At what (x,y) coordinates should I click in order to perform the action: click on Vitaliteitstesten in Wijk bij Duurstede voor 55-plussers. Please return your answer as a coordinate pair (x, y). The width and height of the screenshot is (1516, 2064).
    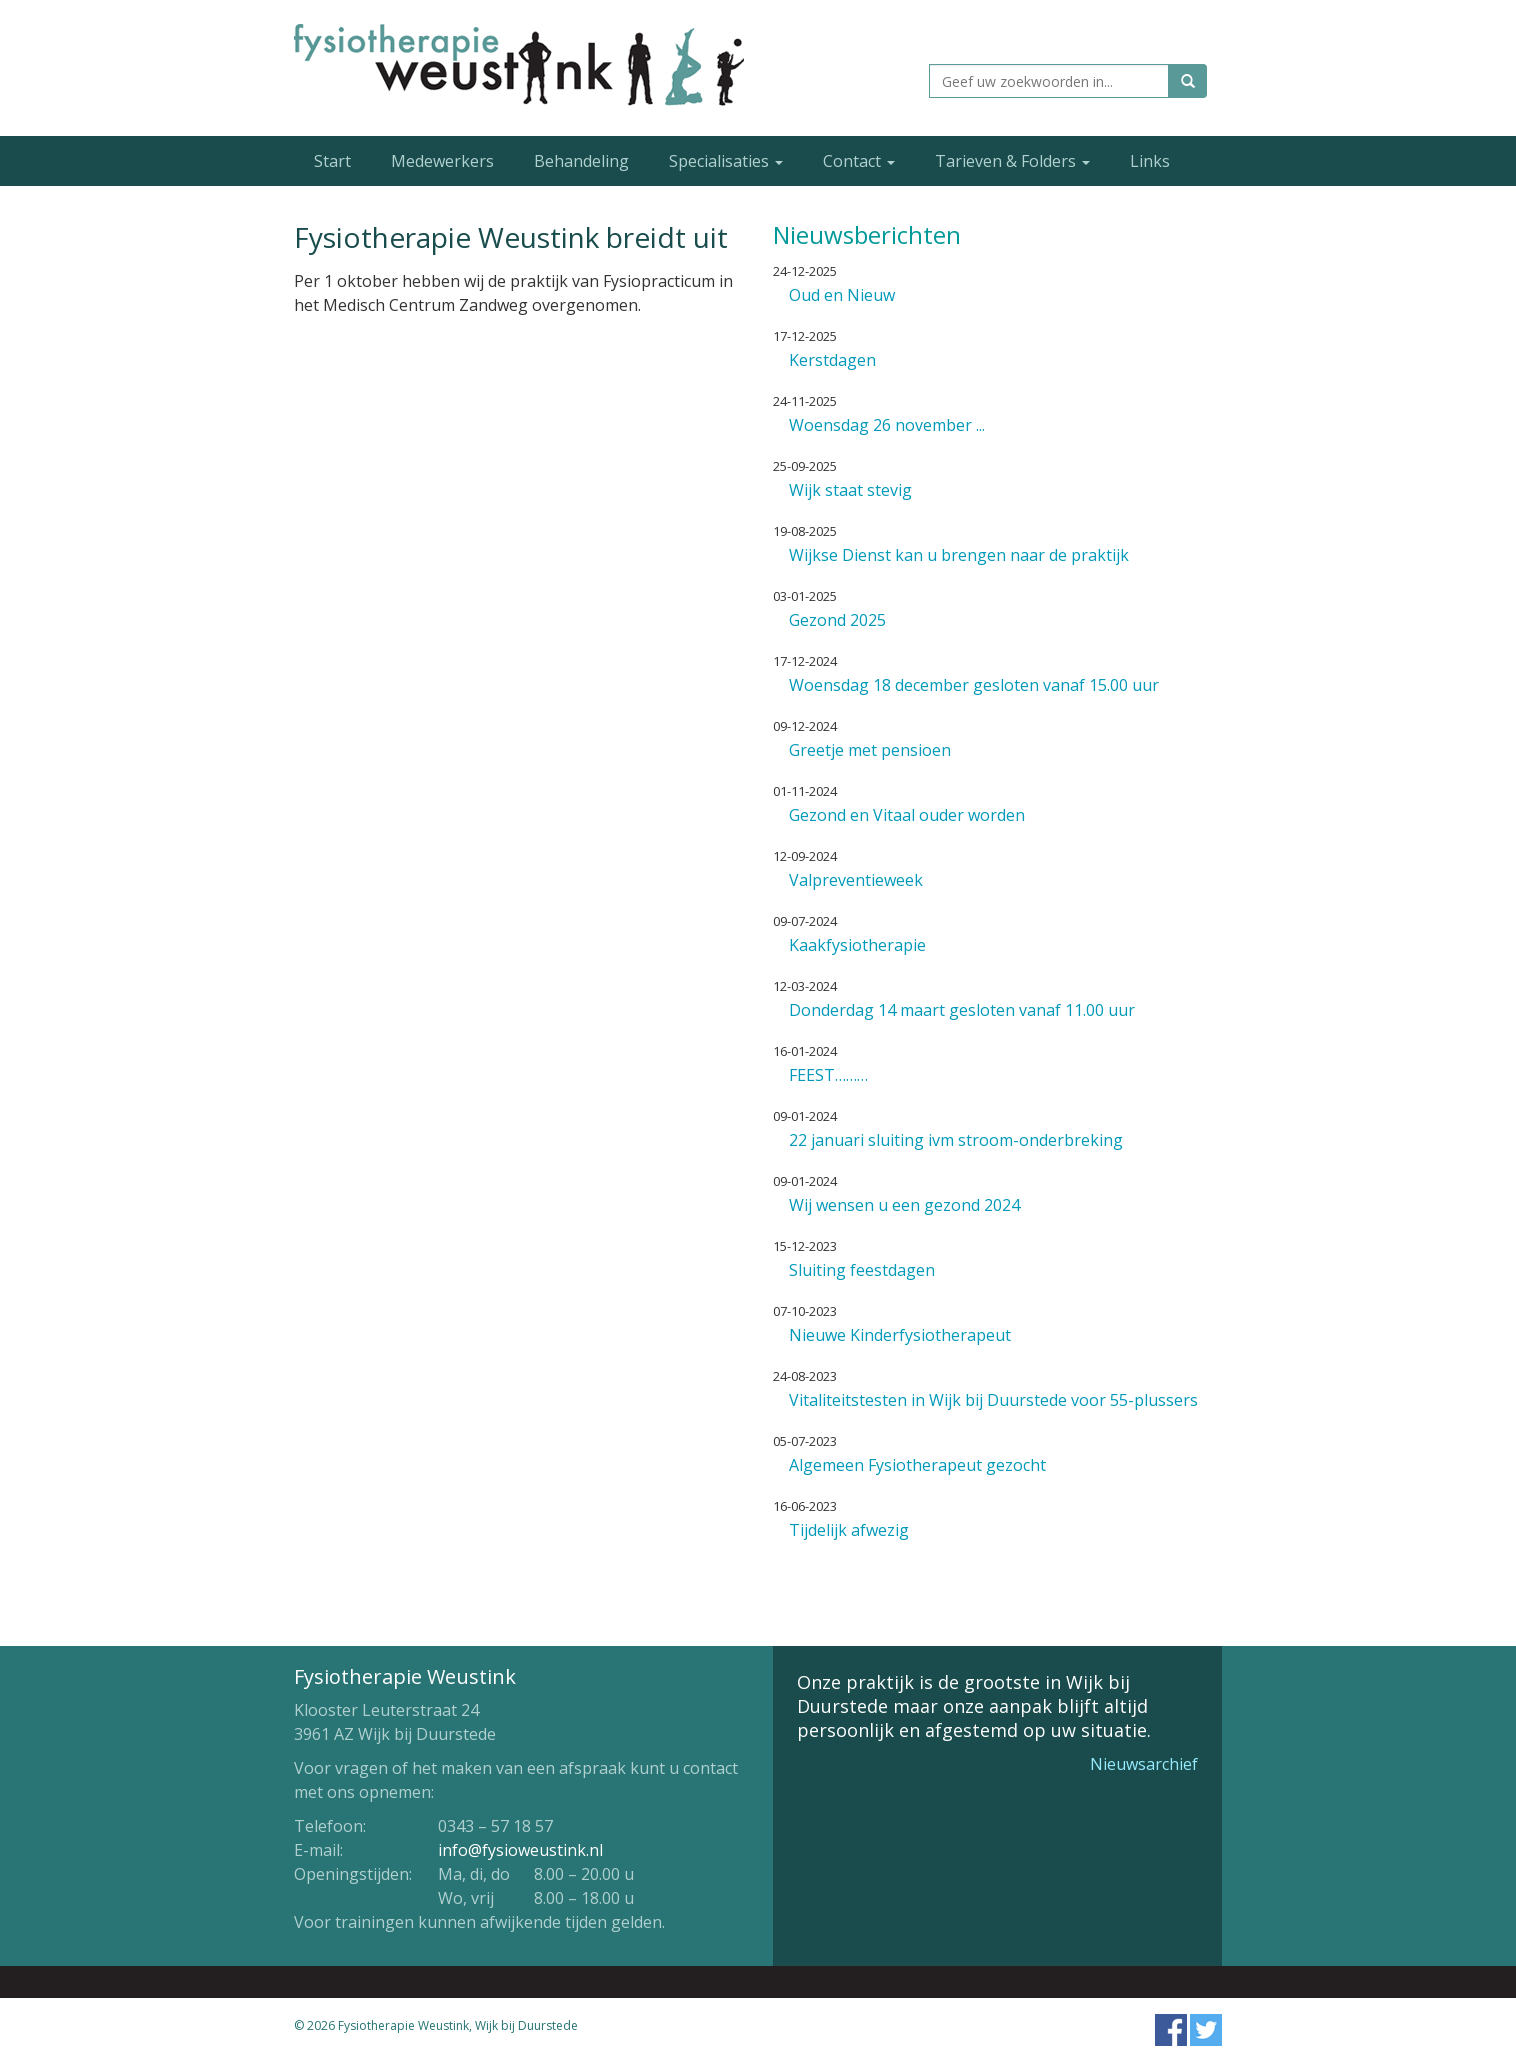
    Looking at the image, I should click on (993, 1400).